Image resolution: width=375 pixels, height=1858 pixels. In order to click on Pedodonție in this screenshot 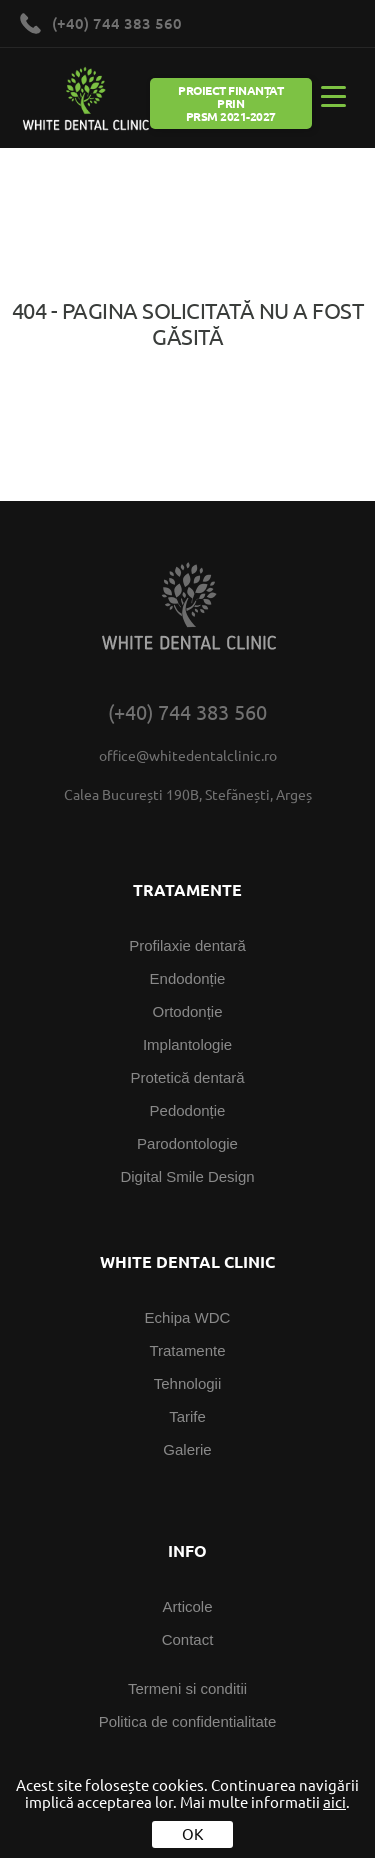, I will do `click(188, 1110)`.